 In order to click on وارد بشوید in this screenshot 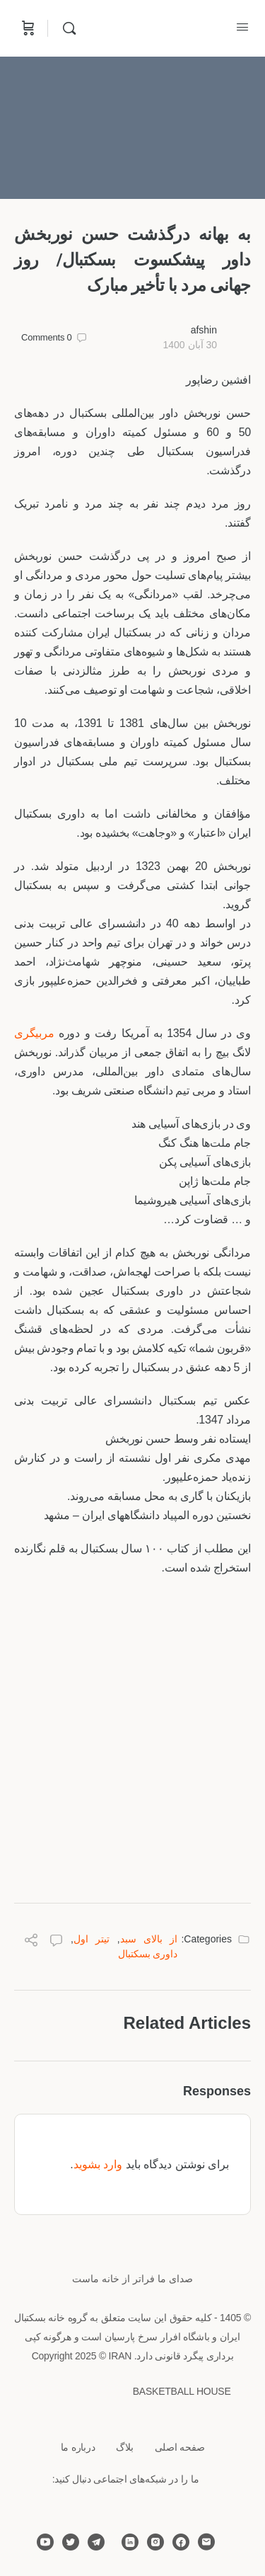, I will do `click(97, 2164)`.